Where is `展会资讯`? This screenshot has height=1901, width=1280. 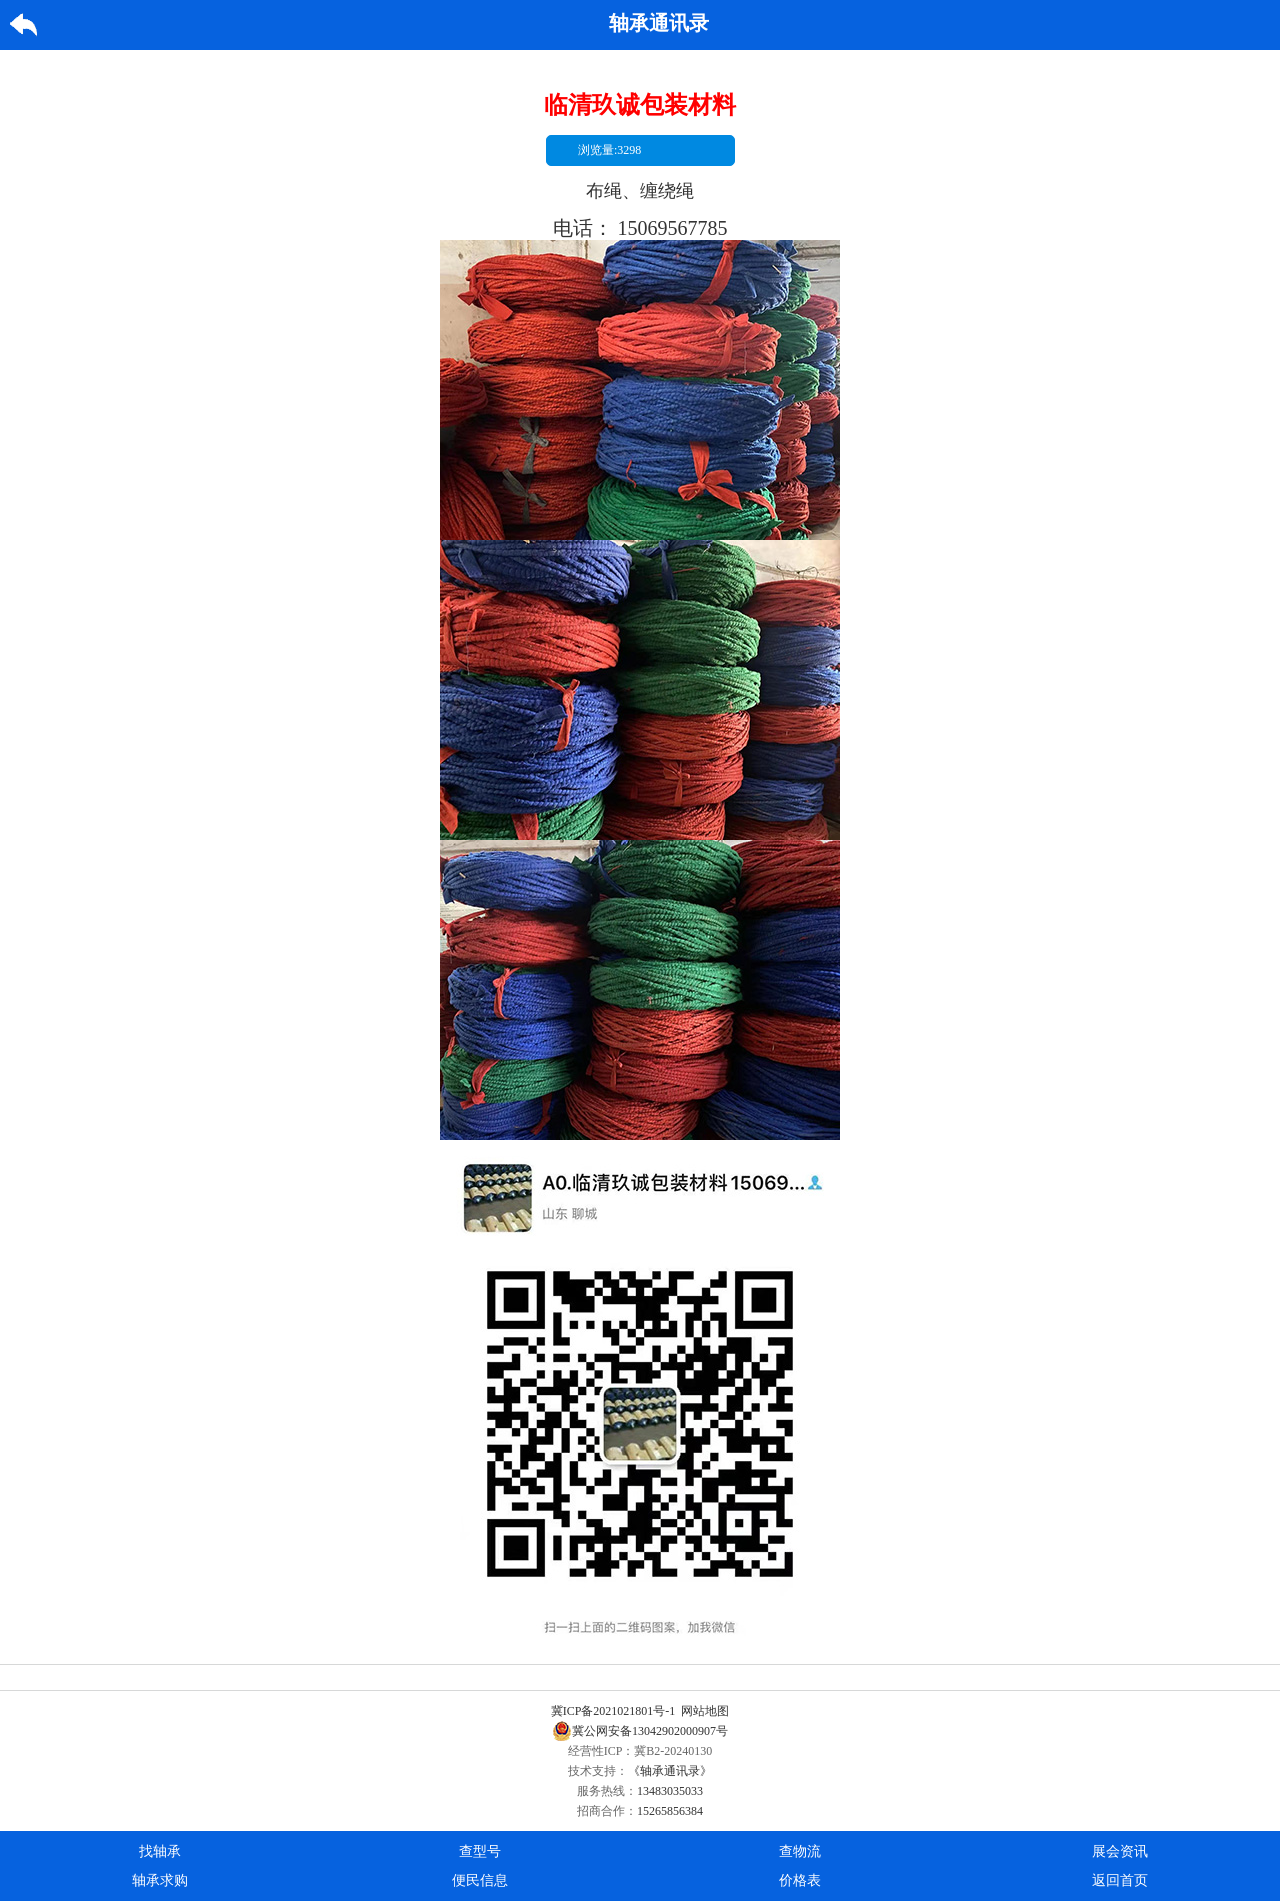 展会资讯 is located at coordinates (1120, 1851).